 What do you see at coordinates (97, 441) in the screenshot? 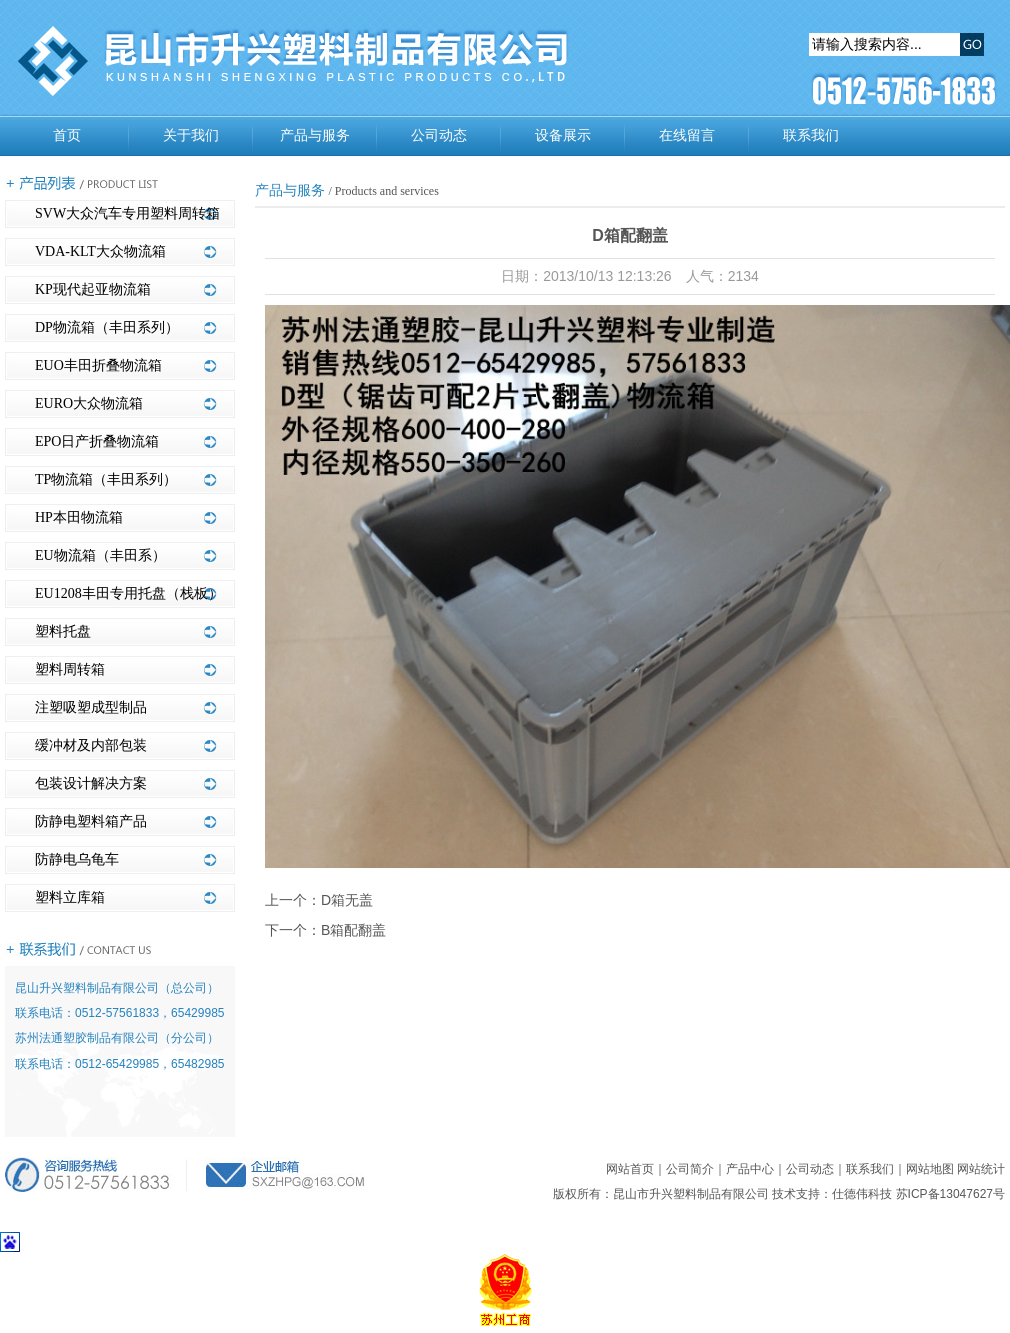
I see `EPO日产折叠物流箱` at bounding box center [97, 441].